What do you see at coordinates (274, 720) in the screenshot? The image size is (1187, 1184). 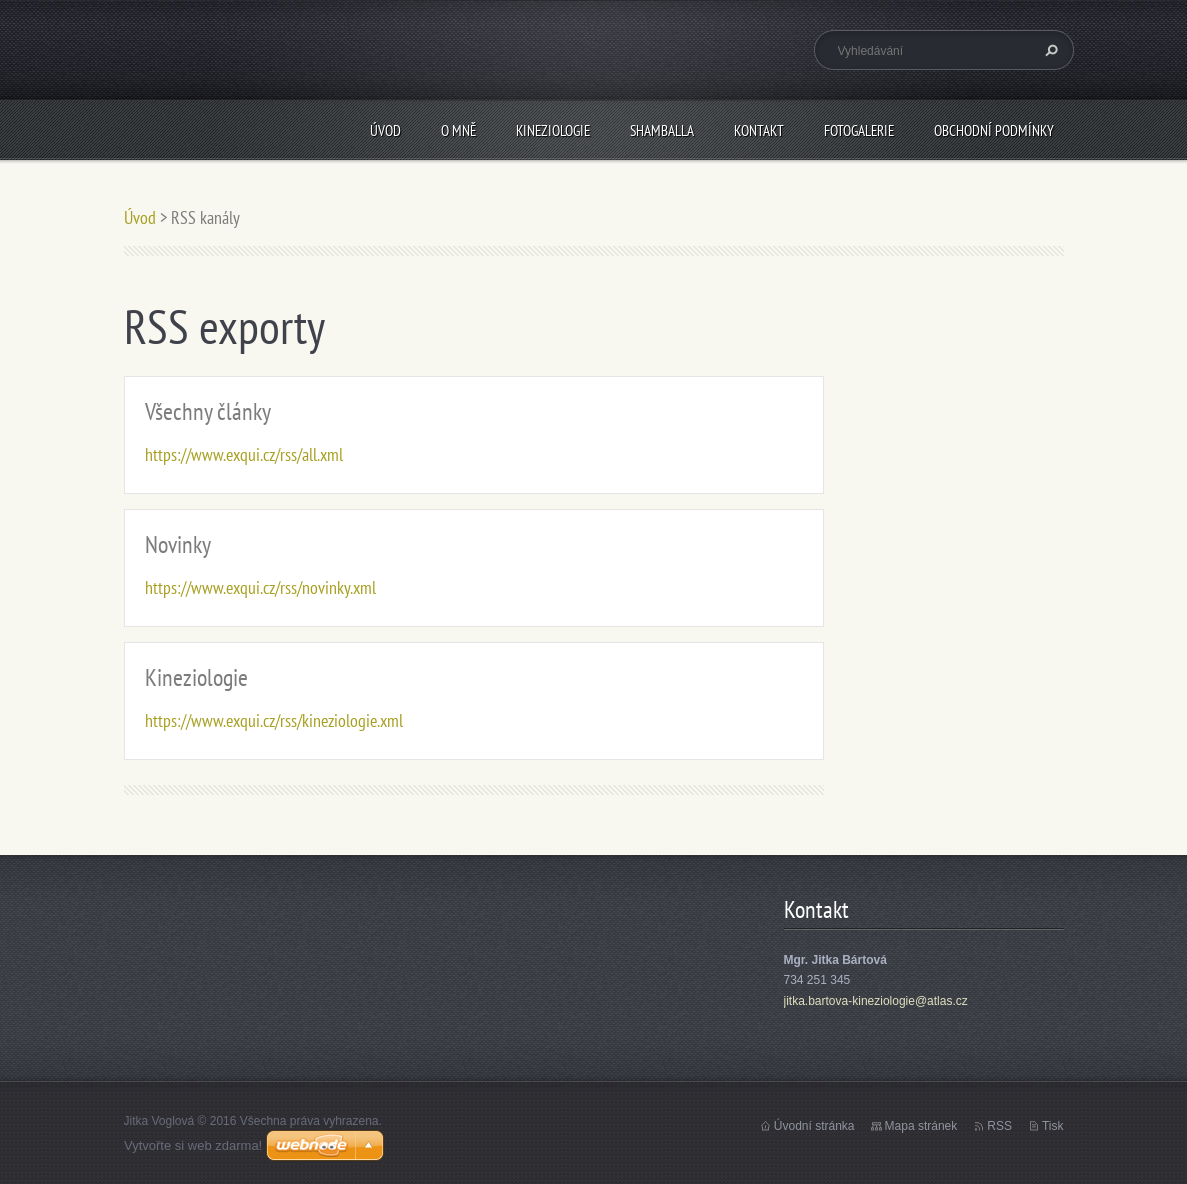 I see `https://www.exqui.cz/rss/kineziologie.xml` at bounding box center [274, 720].